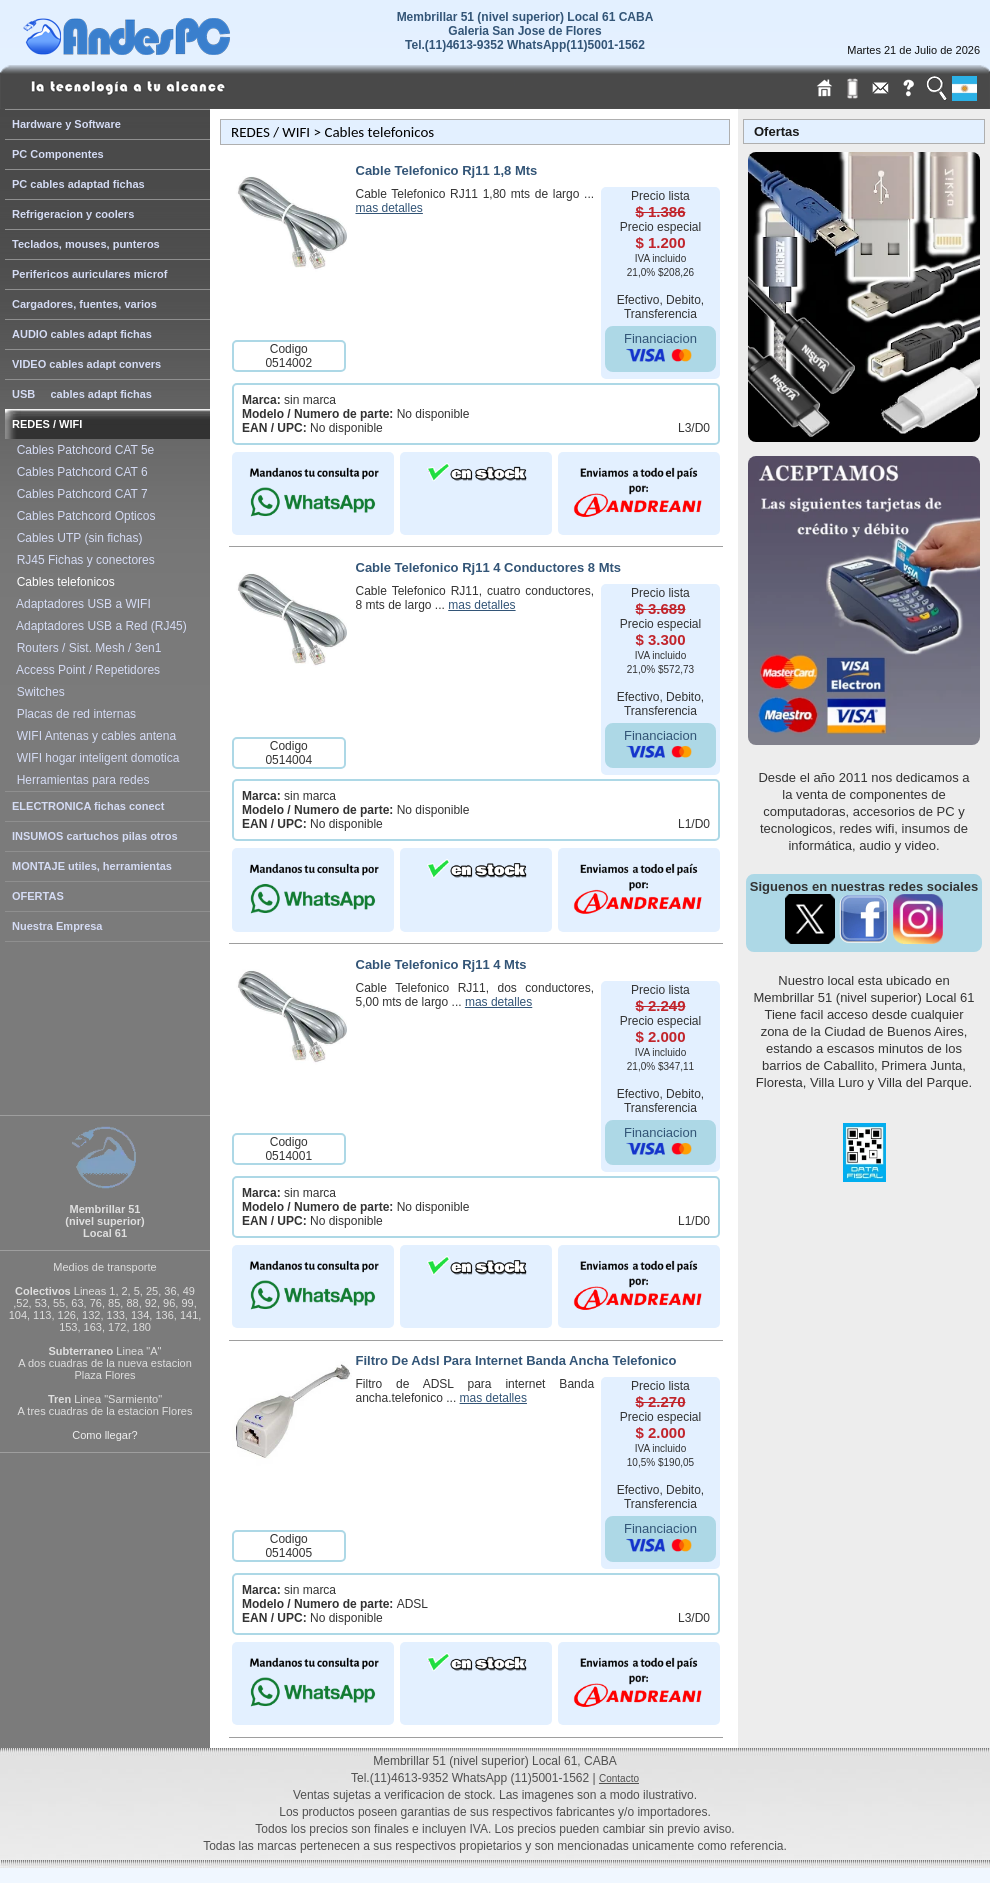 The height and width of the screenshot is (1883, 990). I want to click on Cable Telefonico Rj11 4 Conductores 8 Mts, so click(489, 567).